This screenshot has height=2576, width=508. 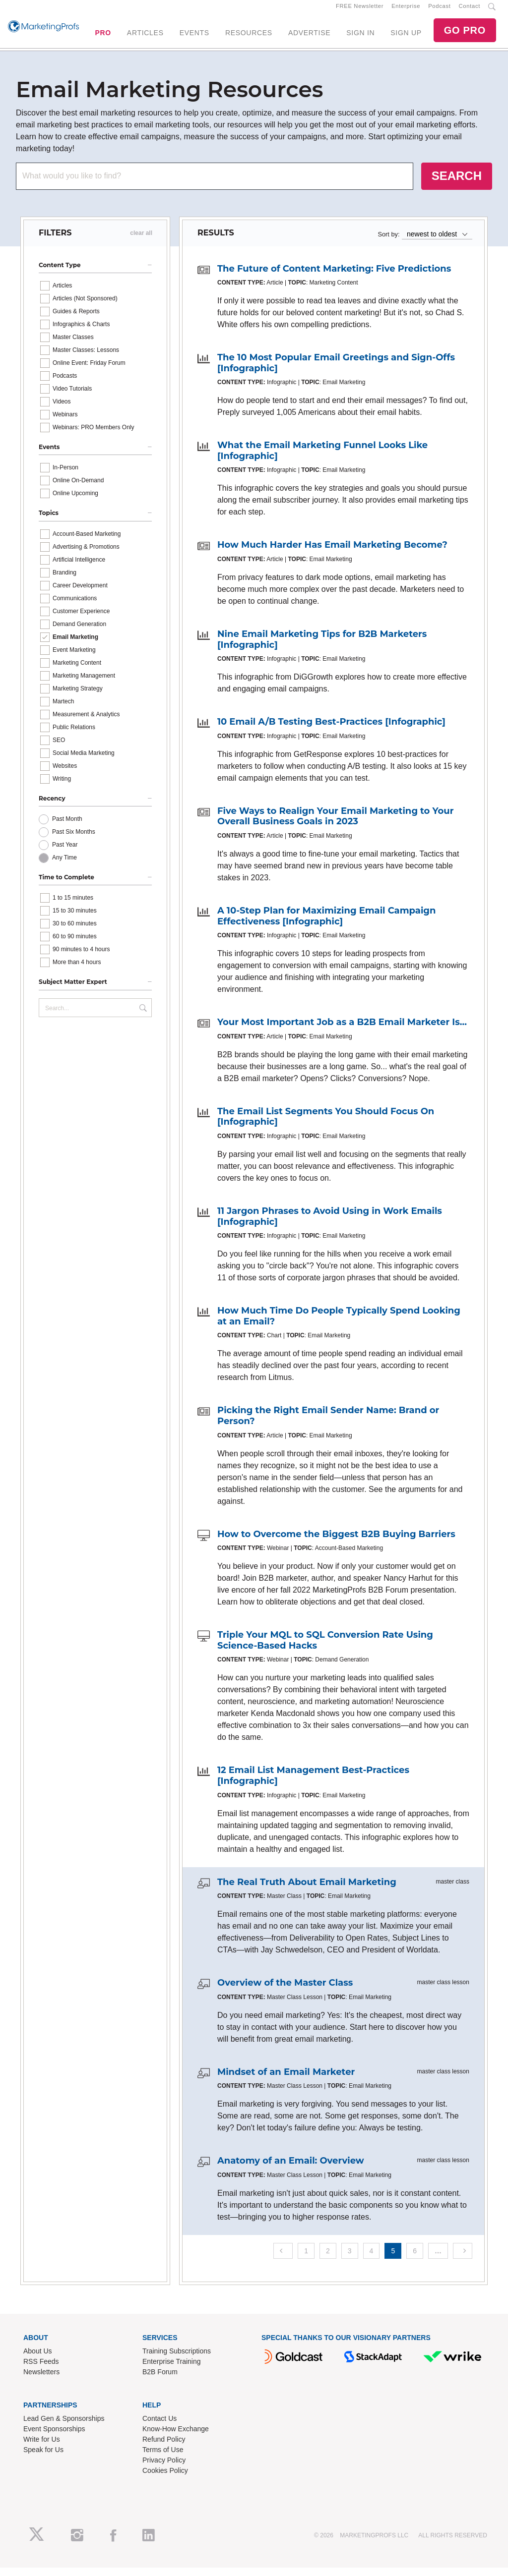 I want to click on 12 Email List Management Best-Practices [Infographic], so click(x=313, y=1784).